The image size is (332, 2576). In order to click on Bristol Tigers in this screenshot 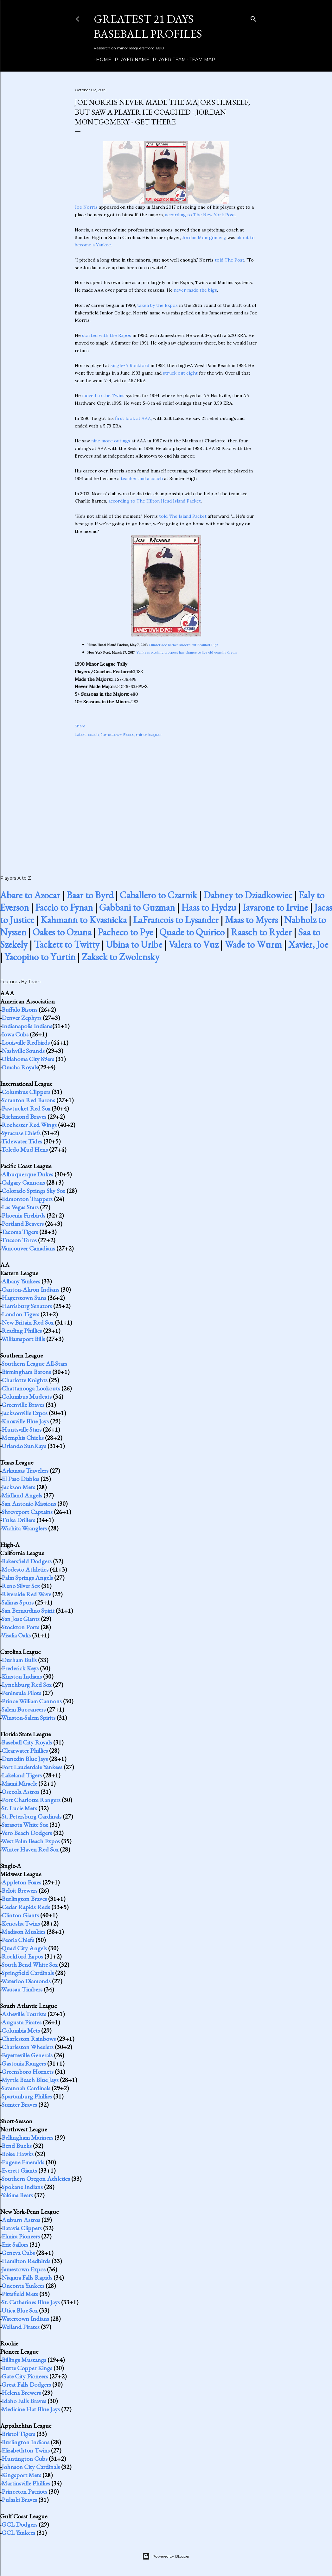, I will do `click(18, 2434)`.